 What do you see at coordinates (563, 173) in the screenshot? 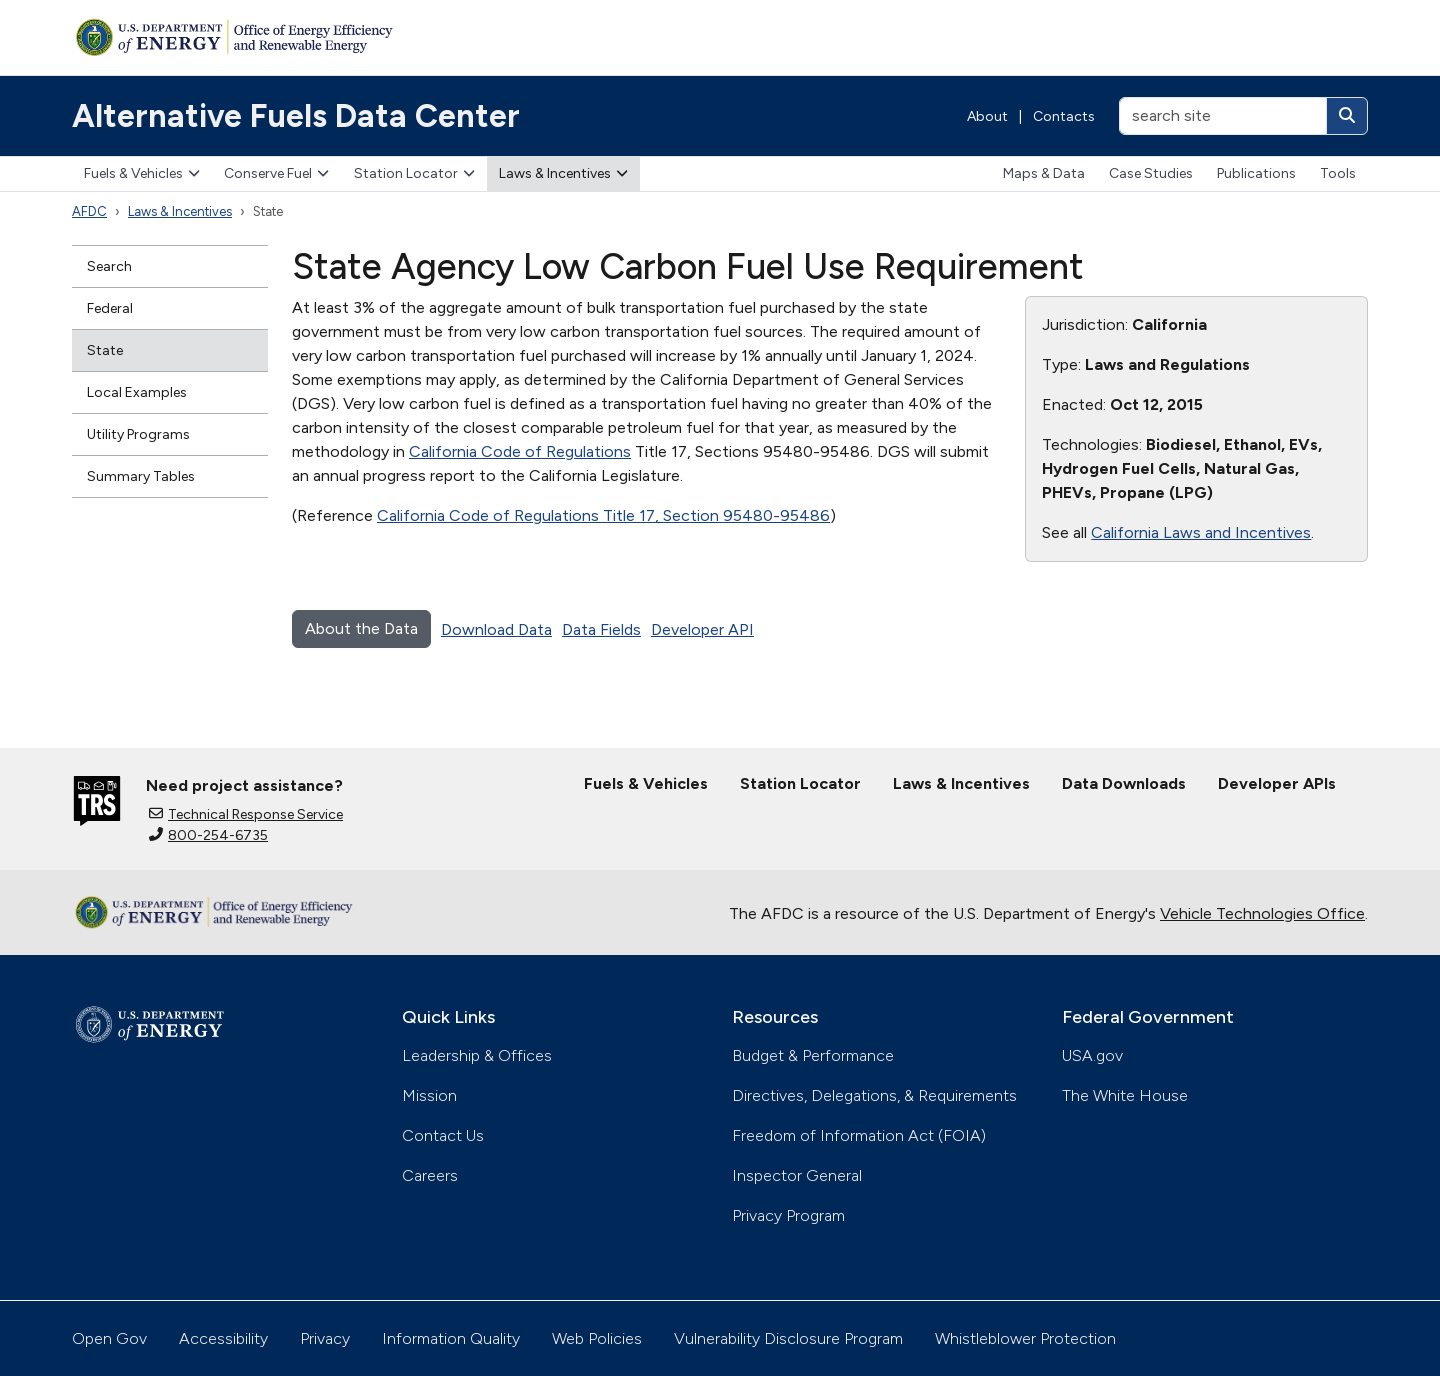
I see `Laws & Incentives` at bounding box center [563, 173].